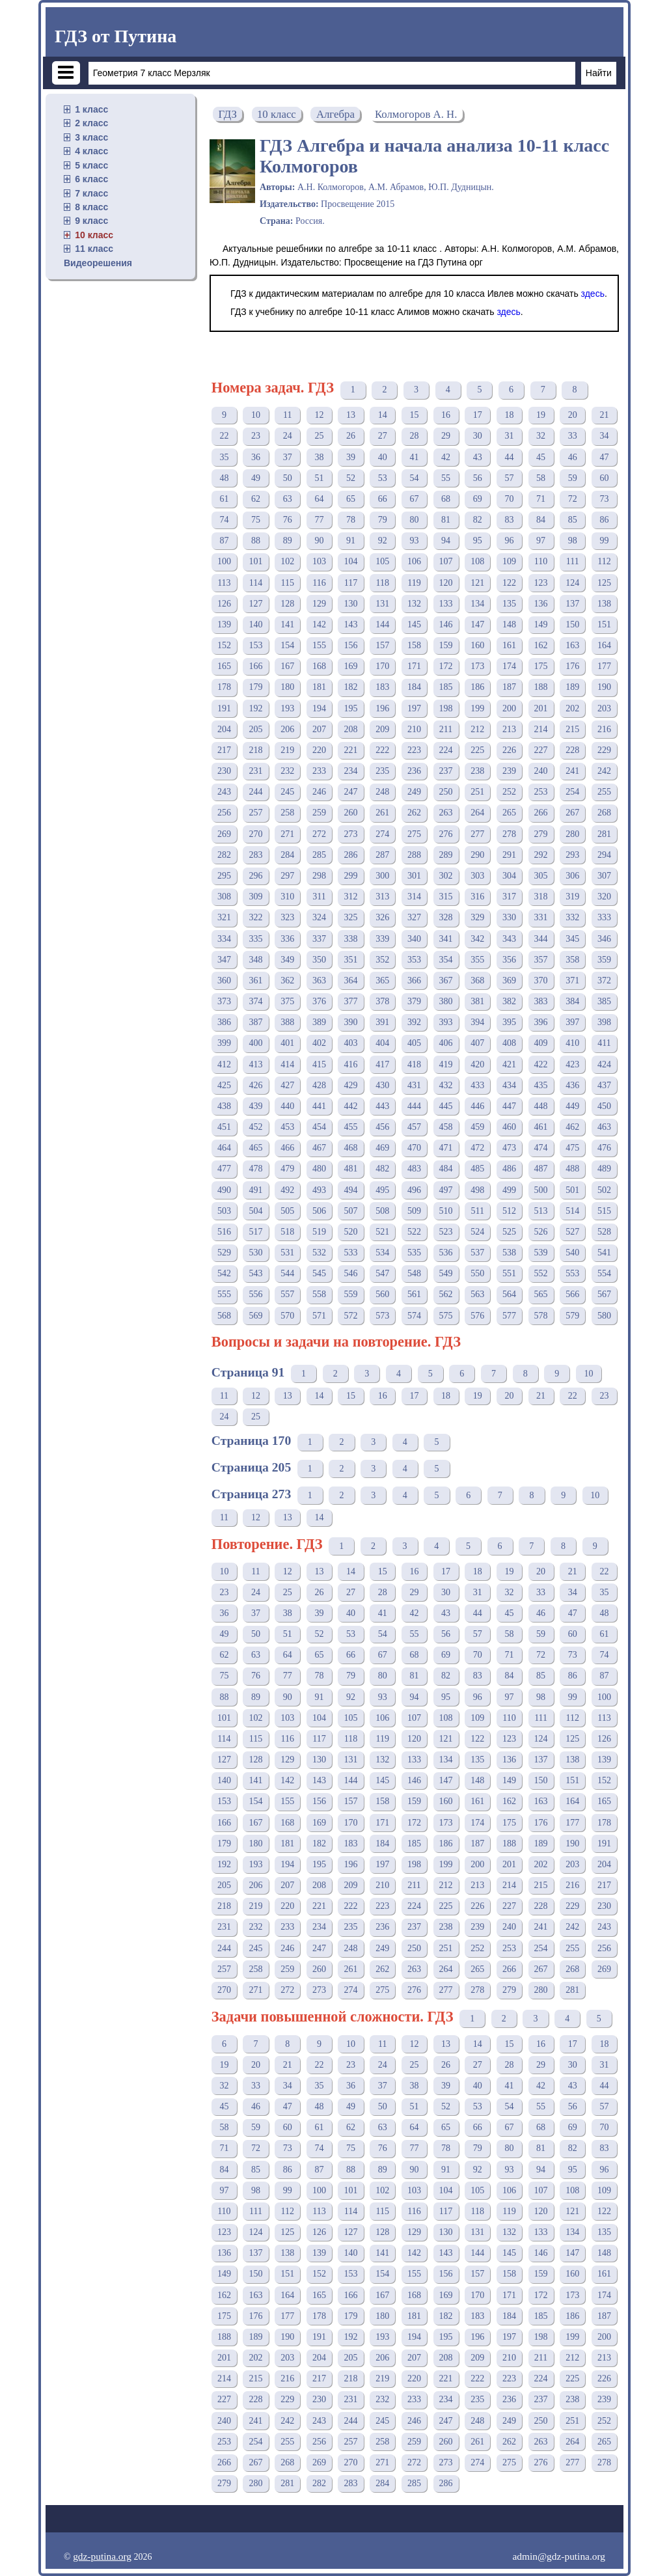  What do you see at coordinates (414, 708) in the screenshot?
I see `197` at bounding box center [414, 708].